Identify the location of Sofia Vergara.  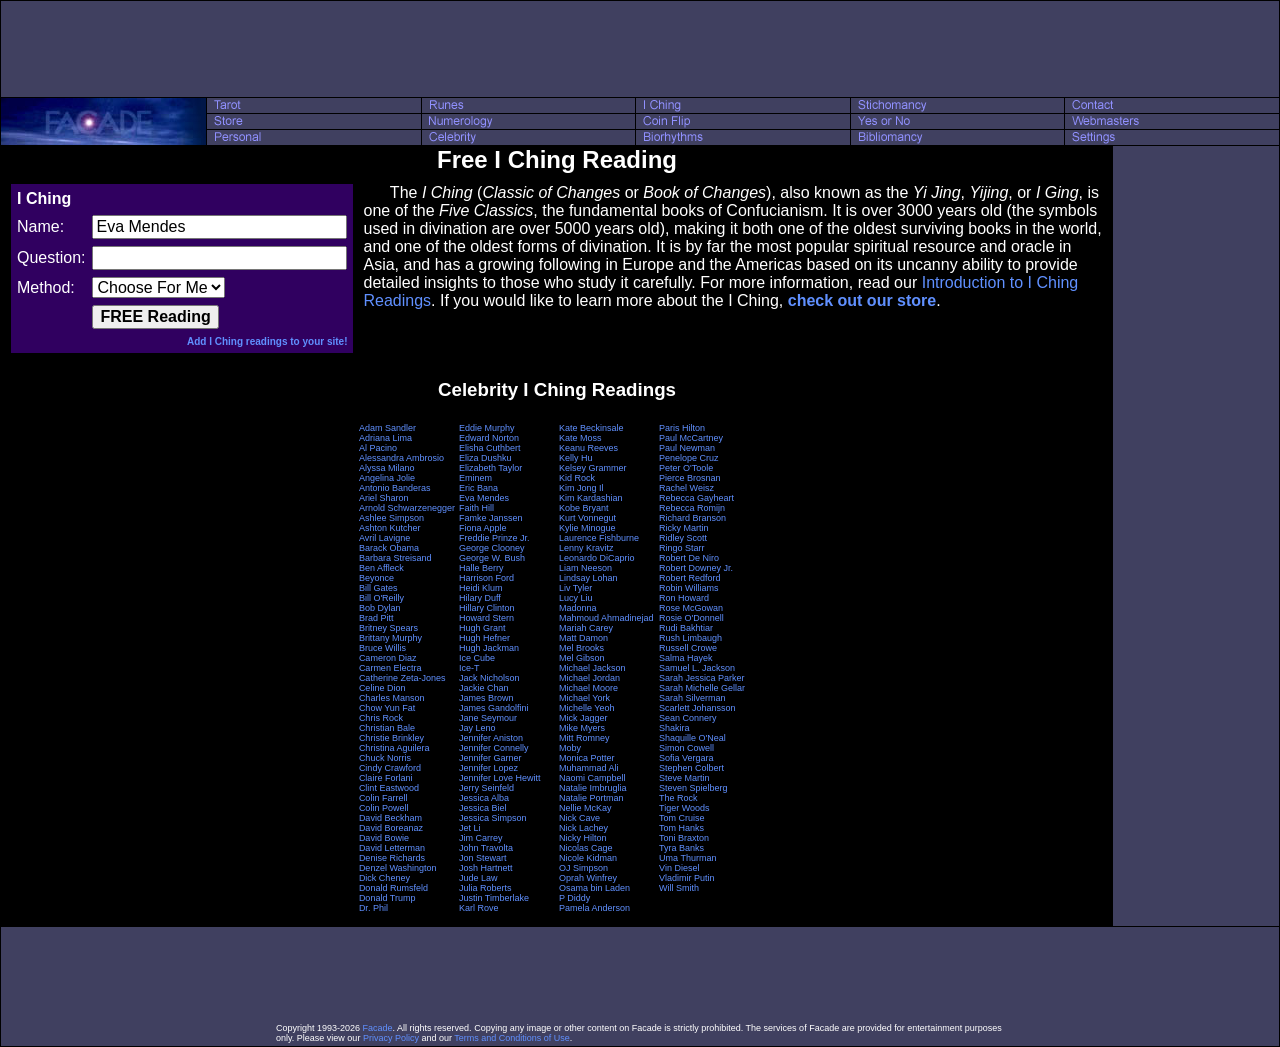
(686, 758).